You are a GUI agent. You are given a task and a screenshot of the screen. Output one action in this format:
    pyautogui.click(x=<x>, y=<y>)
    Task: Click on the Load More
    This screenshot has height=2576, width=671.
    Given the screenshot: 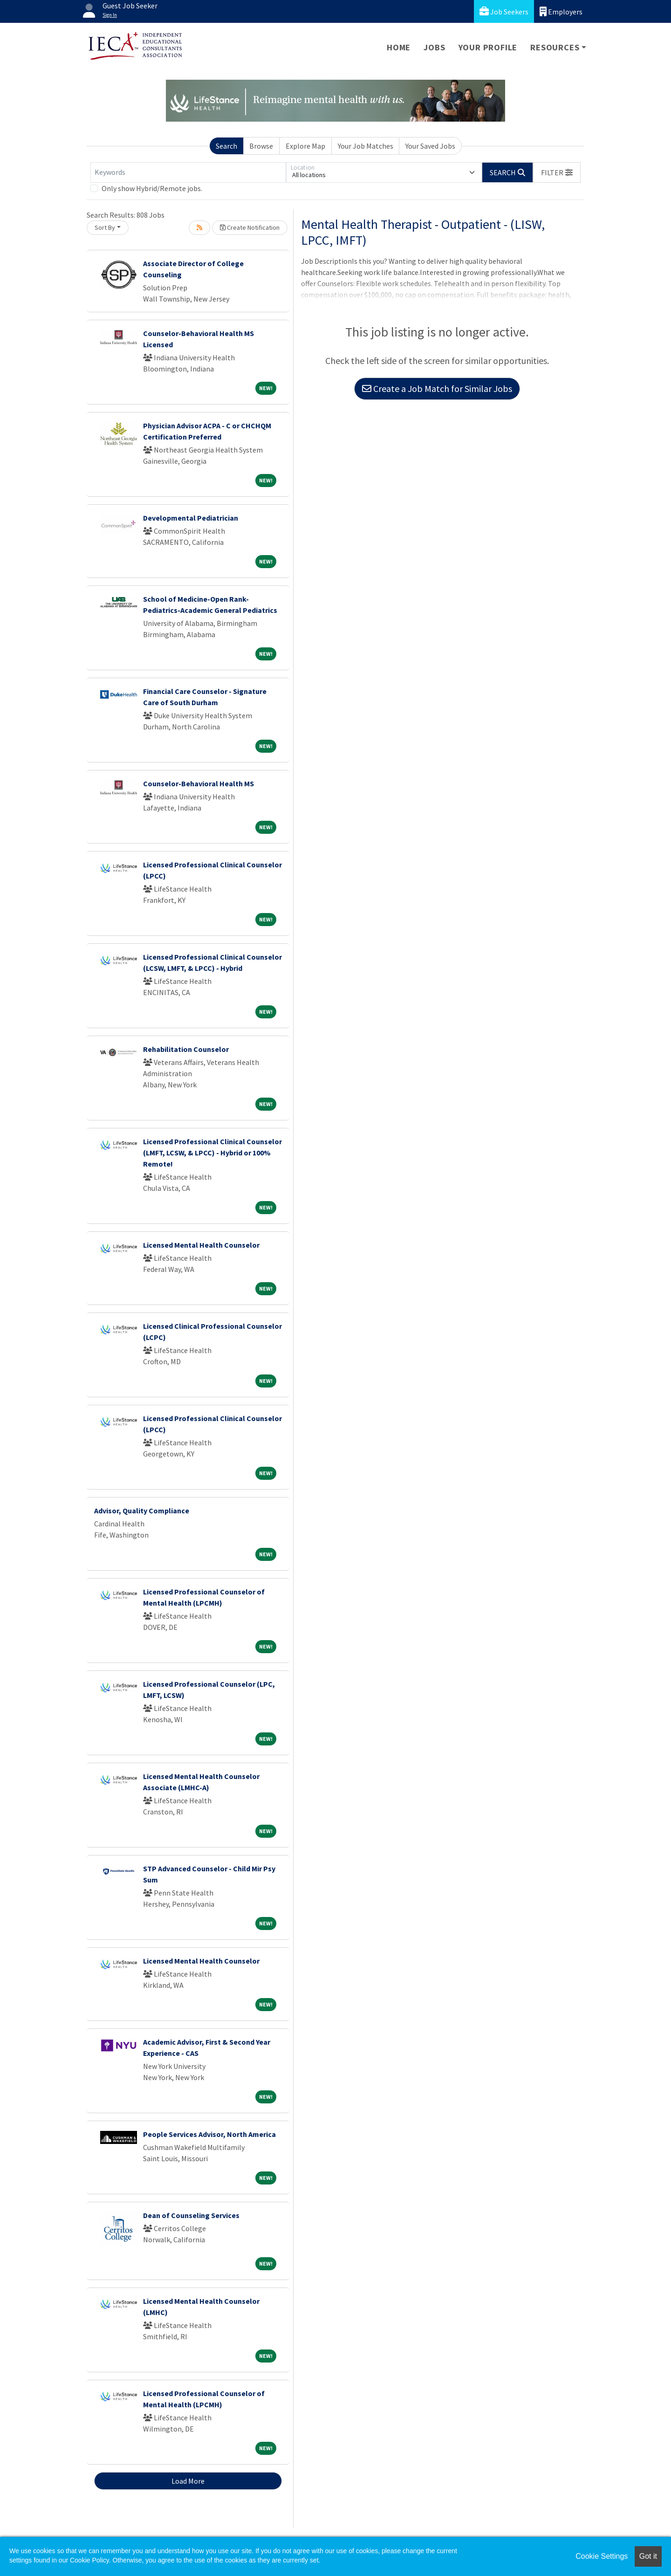 What is the action you would take?
    pyautogui.click(x=188, y=2481)
    